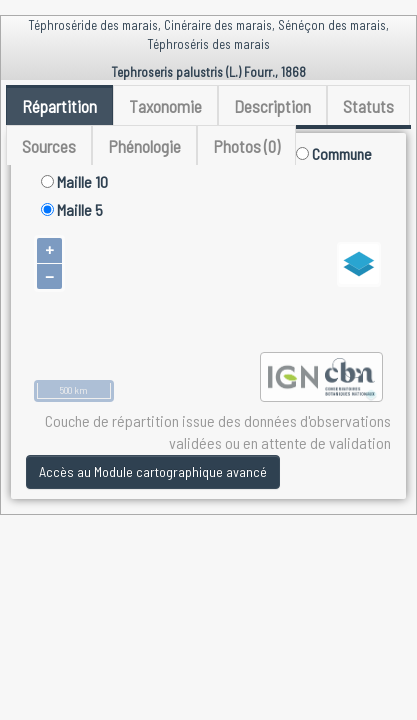  What do you see at coordinates (165, 106) in the screenshot?
I see `Taxonomie [tab]` at bounding box center [165, 106].